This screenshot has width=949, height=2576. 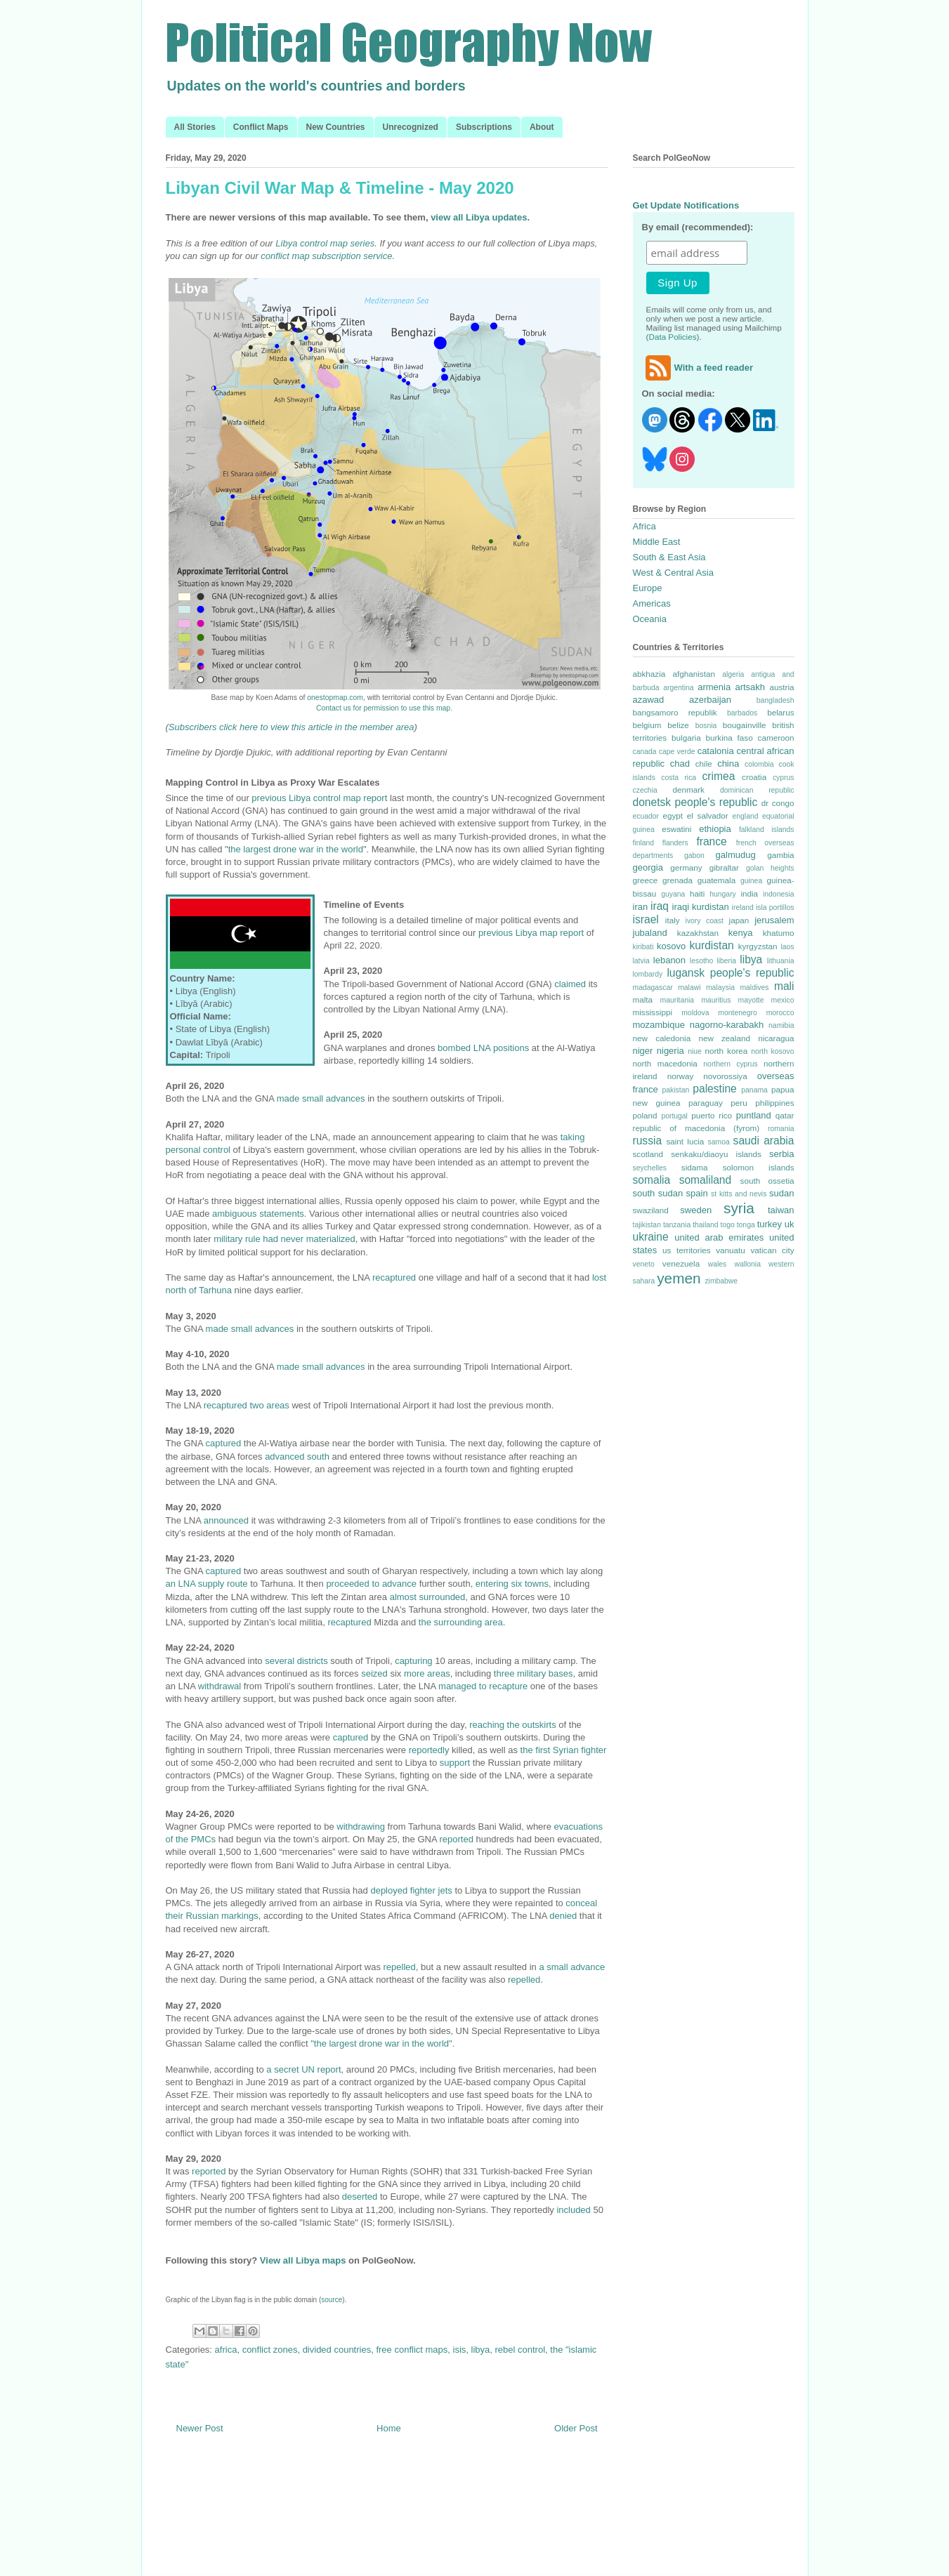 What do you see at coordinates (360, 1826) in the screenshot?
I see `withdrawing` at bounding box center [360, 1826].